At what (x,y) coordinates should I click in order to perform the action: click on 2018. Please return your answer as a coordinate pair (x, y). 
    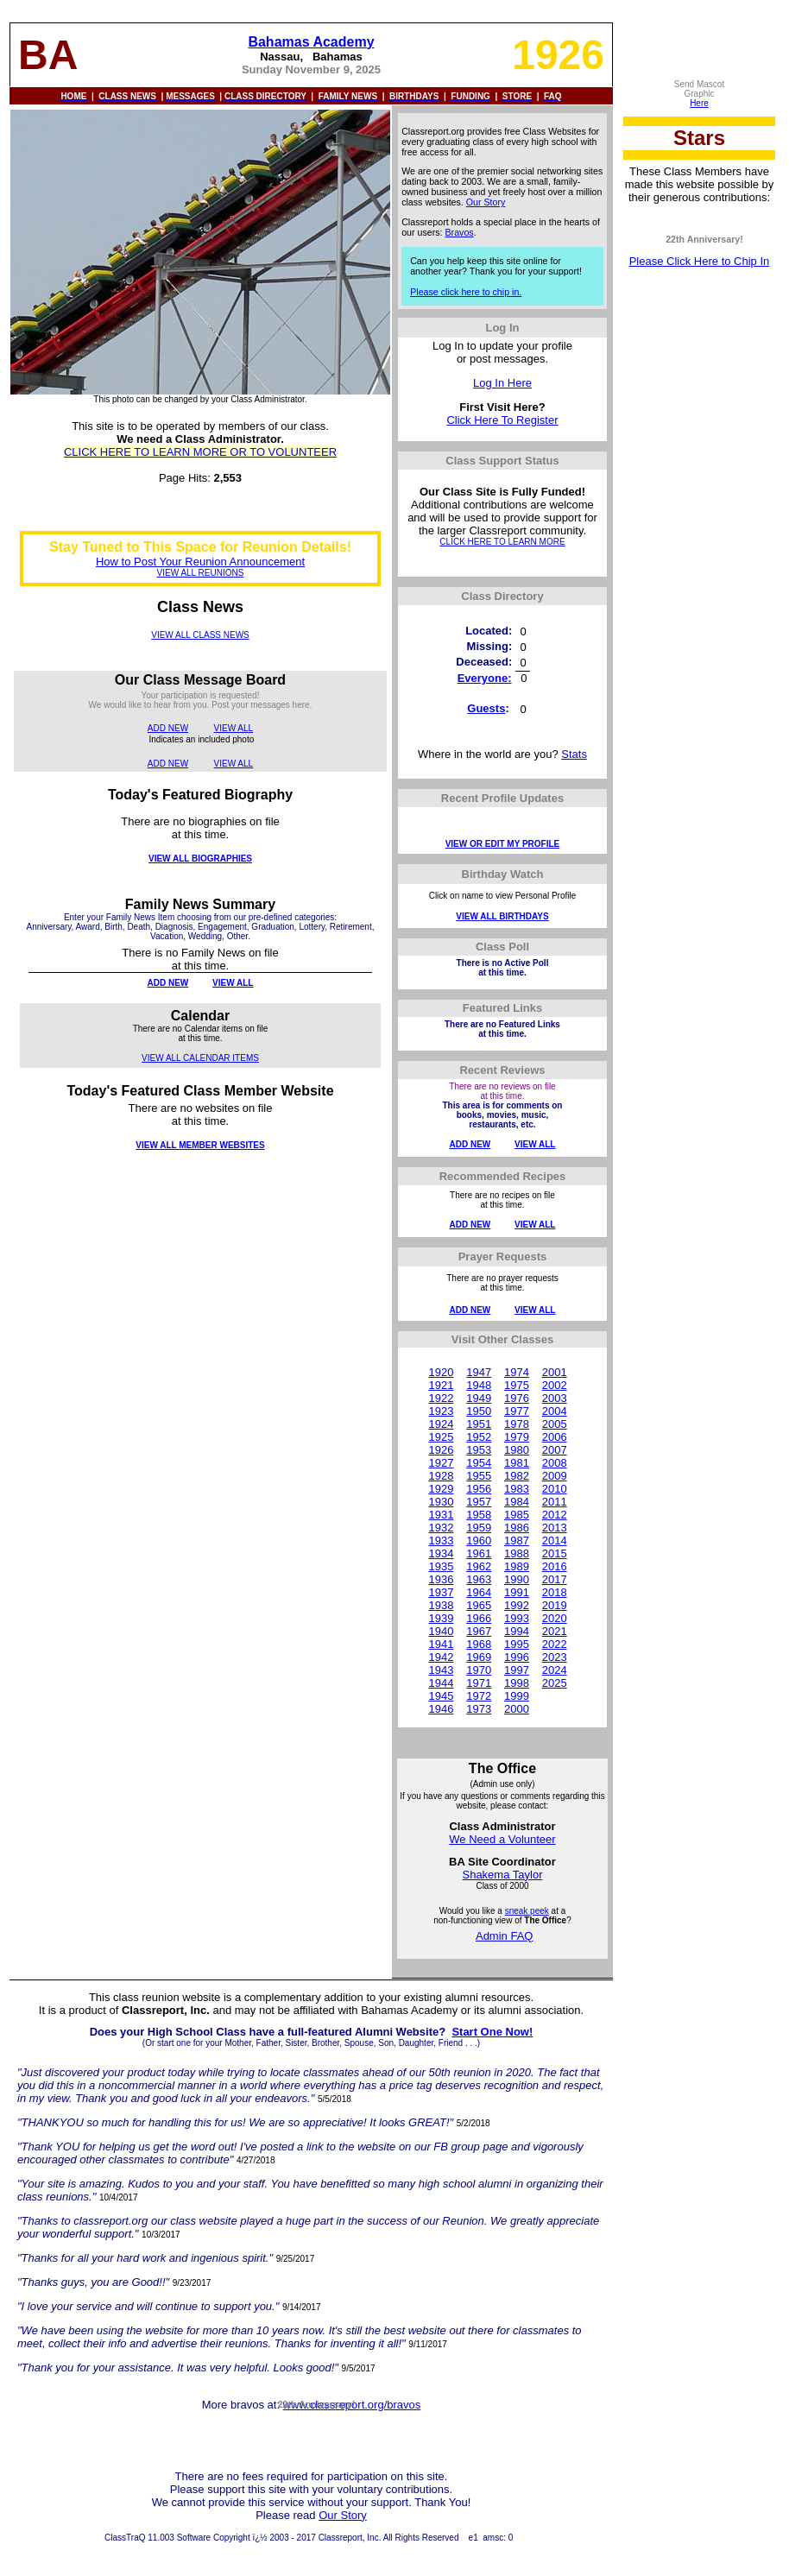
    Looking at the image, I should click on (554, 1592).